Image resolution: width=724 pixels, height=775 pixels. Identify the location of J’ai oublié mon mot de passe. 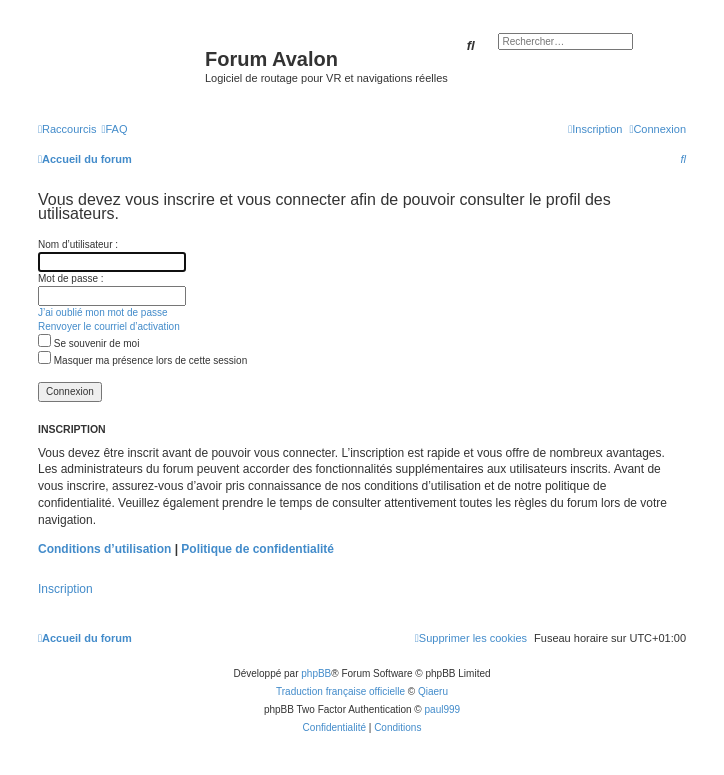
(103, 312).